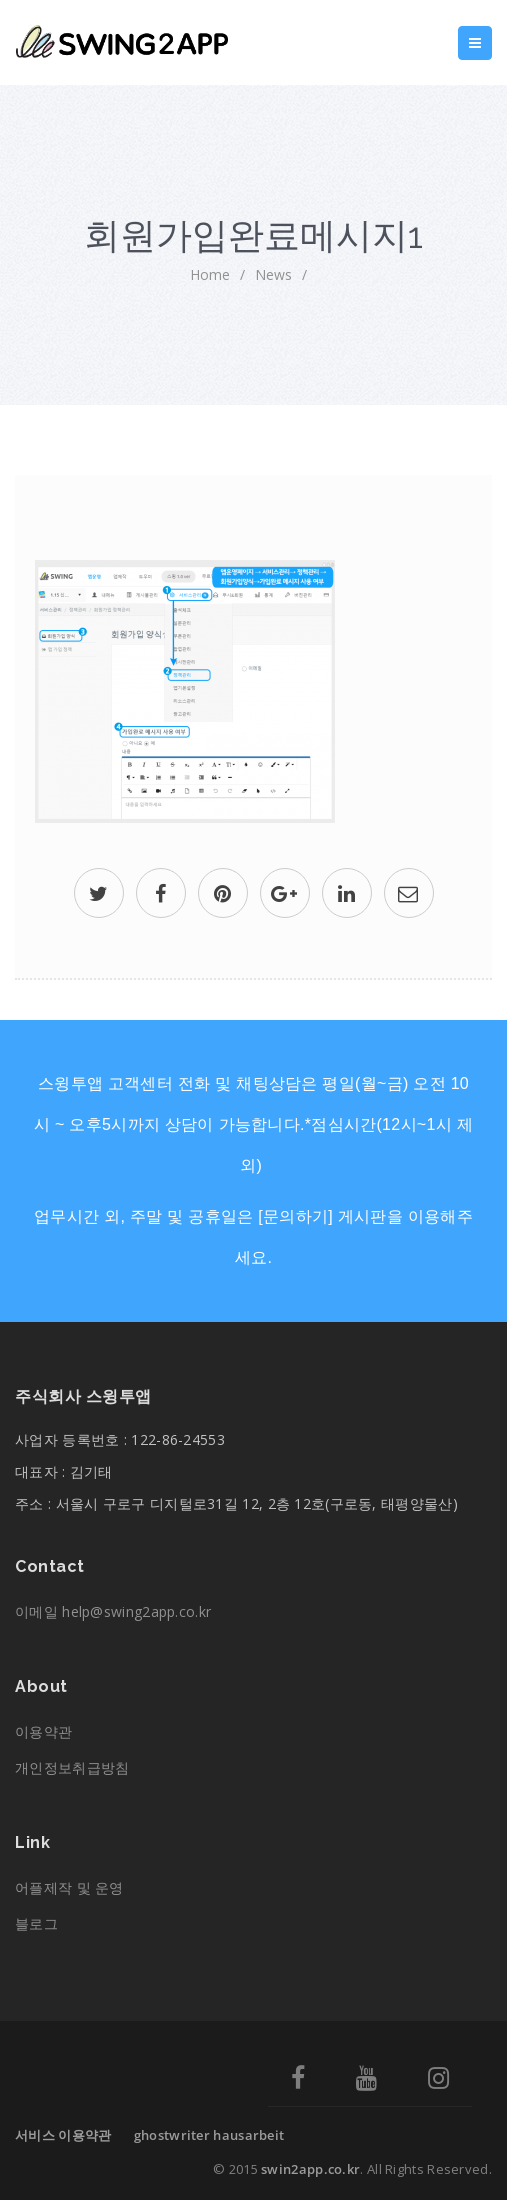 This screenshot has height=2200, width=507. Describe the element at coordinates (209, 2135) in the screenshot. I see `ghostwriter hausarbeit` at that location.